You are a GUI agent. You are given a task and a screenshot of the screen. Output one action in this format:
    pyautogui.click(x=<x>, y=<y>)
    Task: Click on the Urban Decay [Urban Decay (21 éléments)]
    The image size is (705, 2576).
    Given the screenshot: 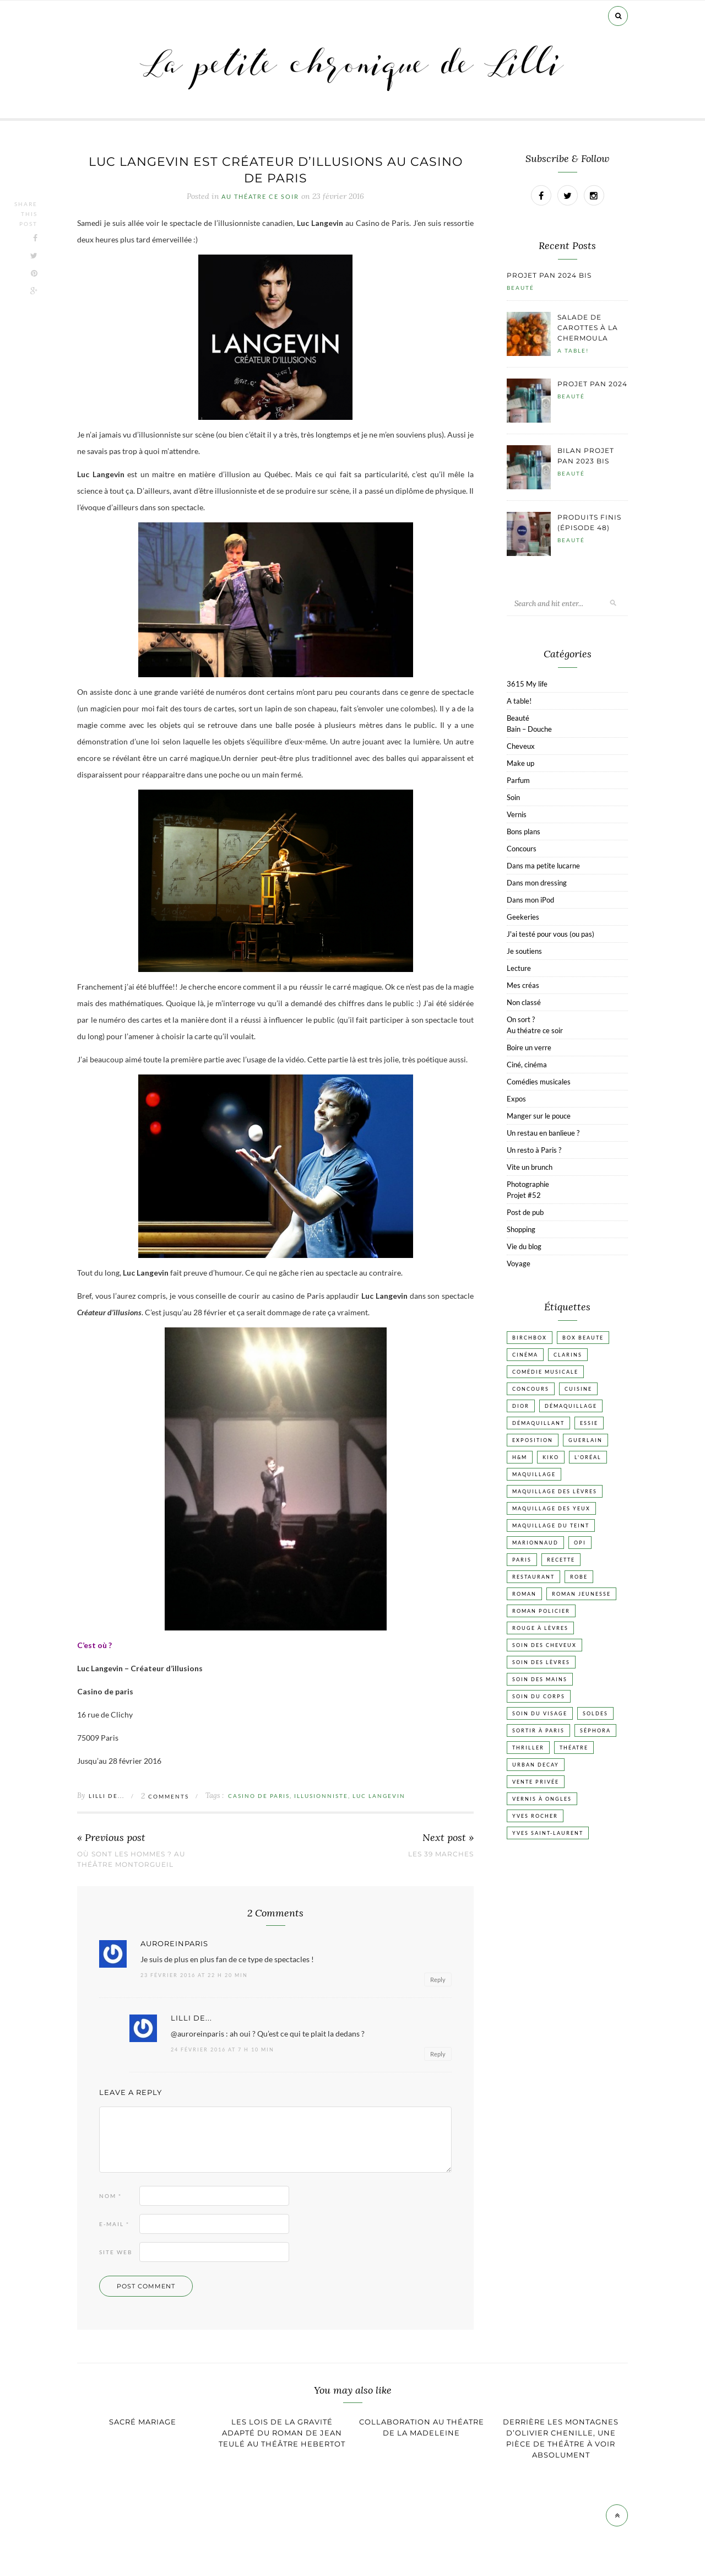 What is the action you would take?
    pyautogui.click(x=535, y=1765)
    